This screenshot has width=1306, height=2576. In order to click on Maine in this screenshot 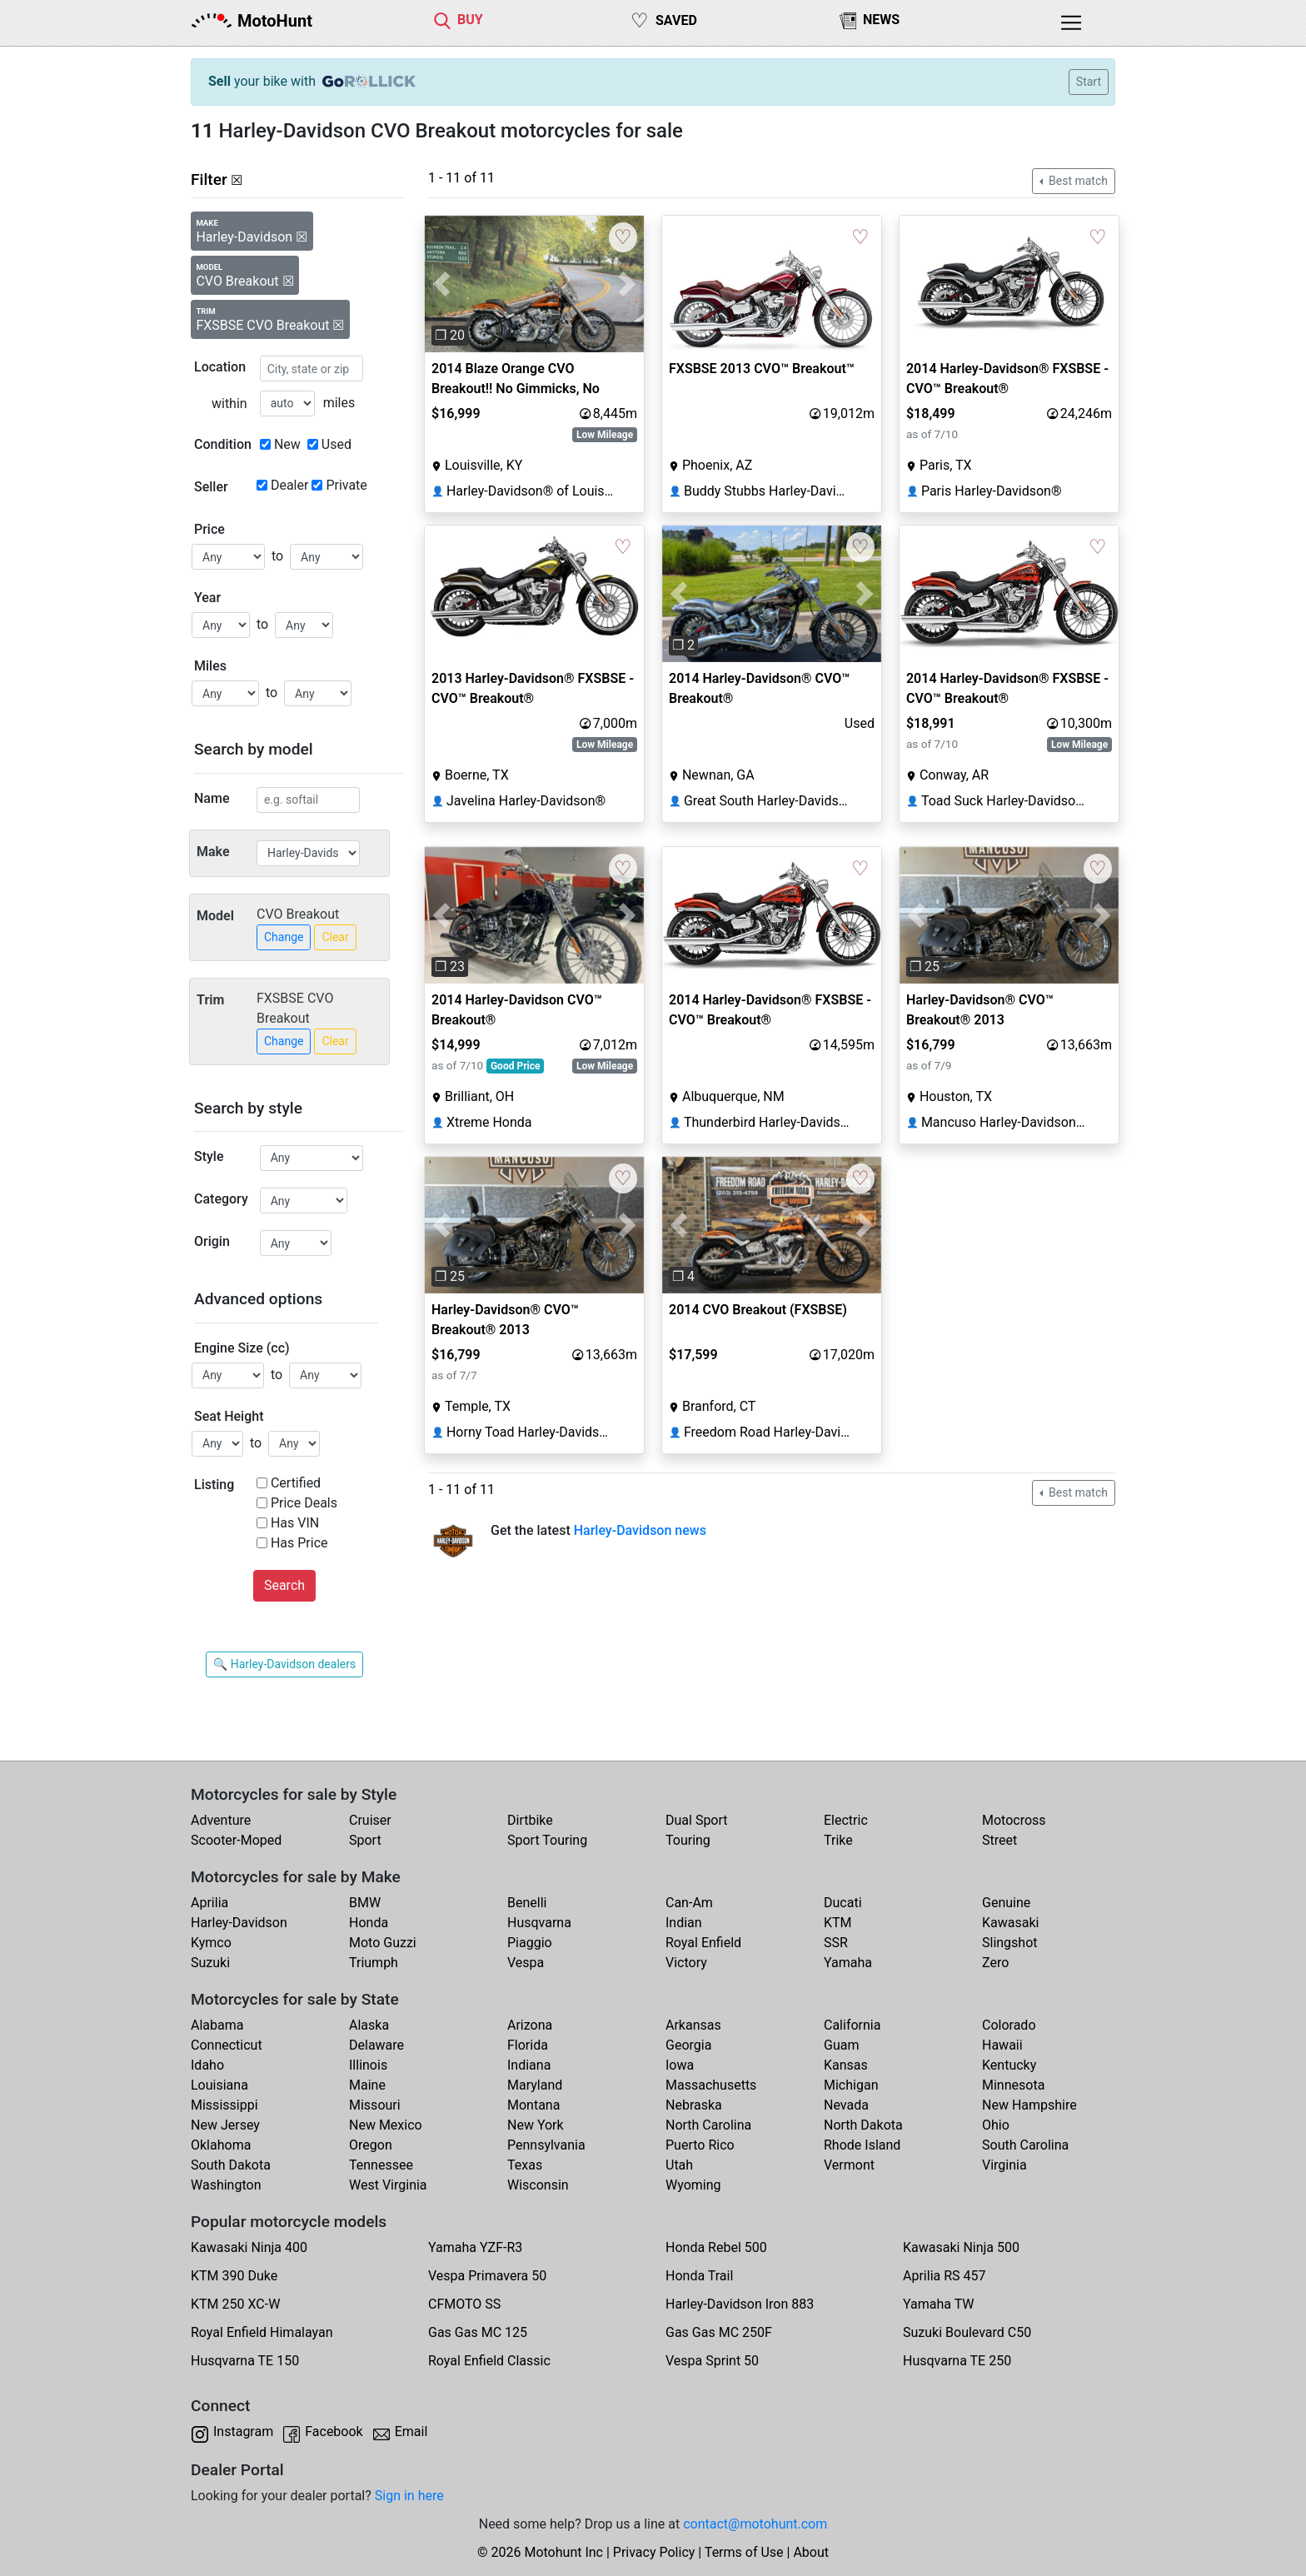, I will do `click(367, 2085)`.